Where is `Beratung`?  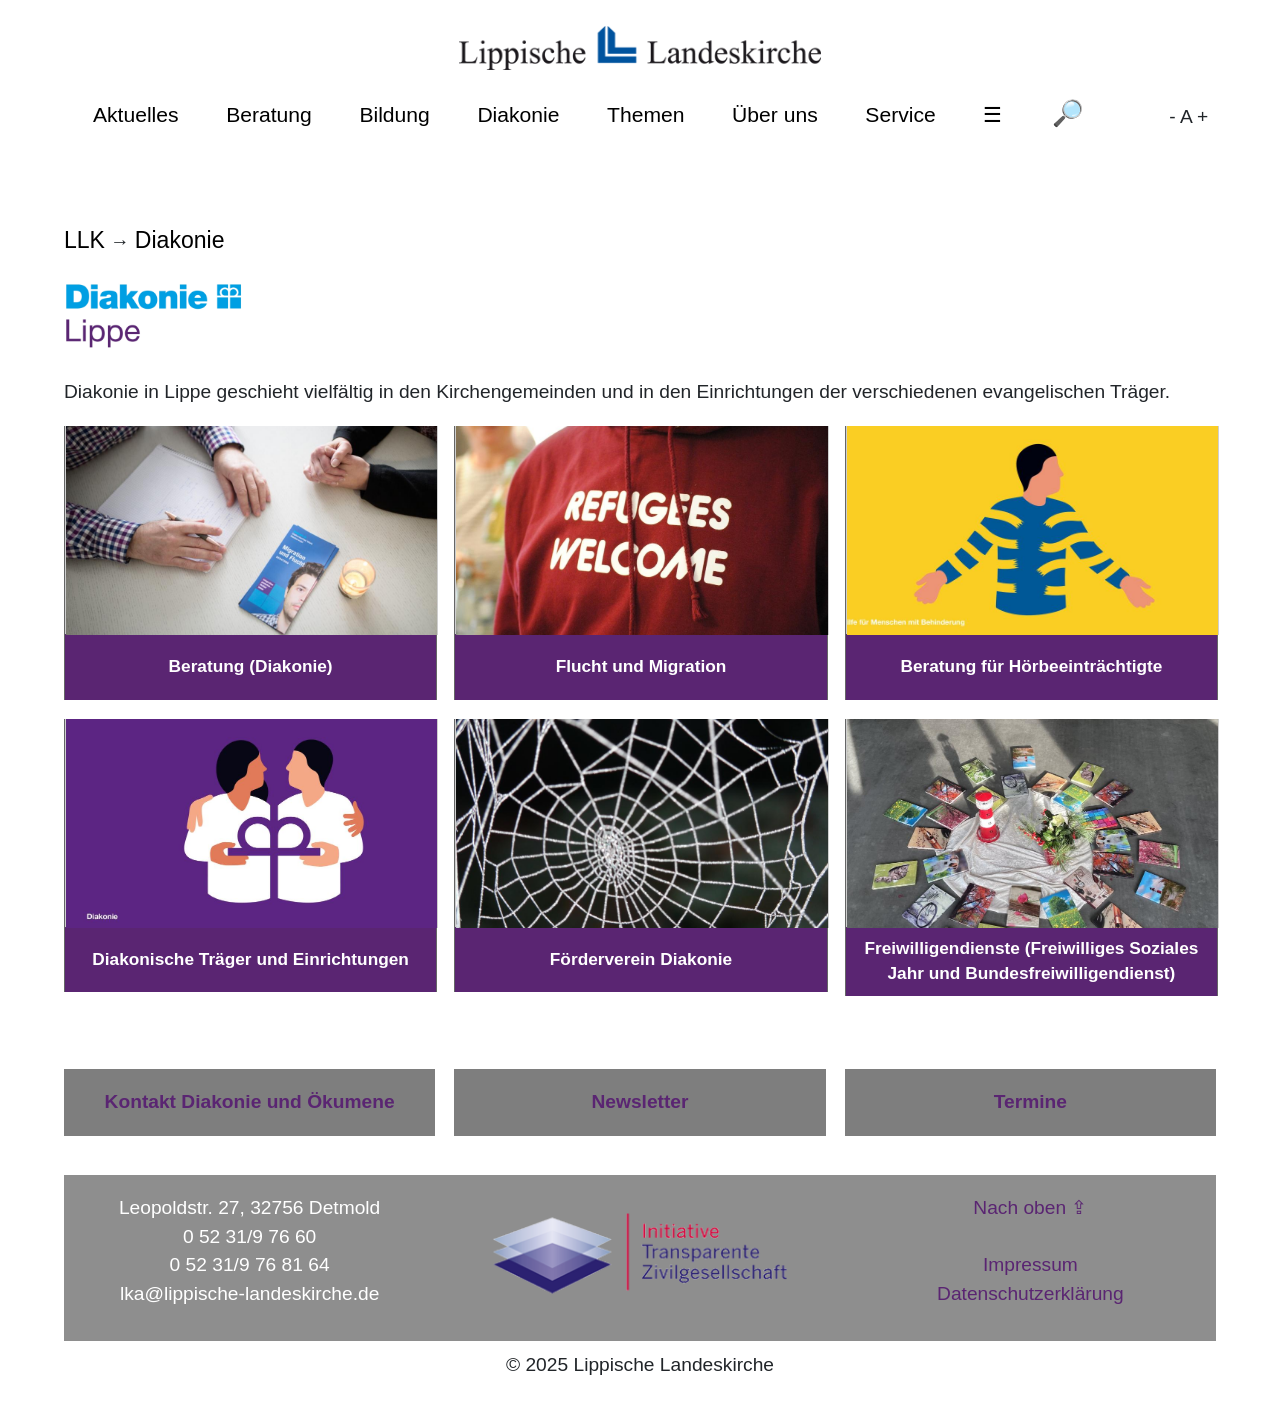 Beratung is located at coordinates (269, 114).